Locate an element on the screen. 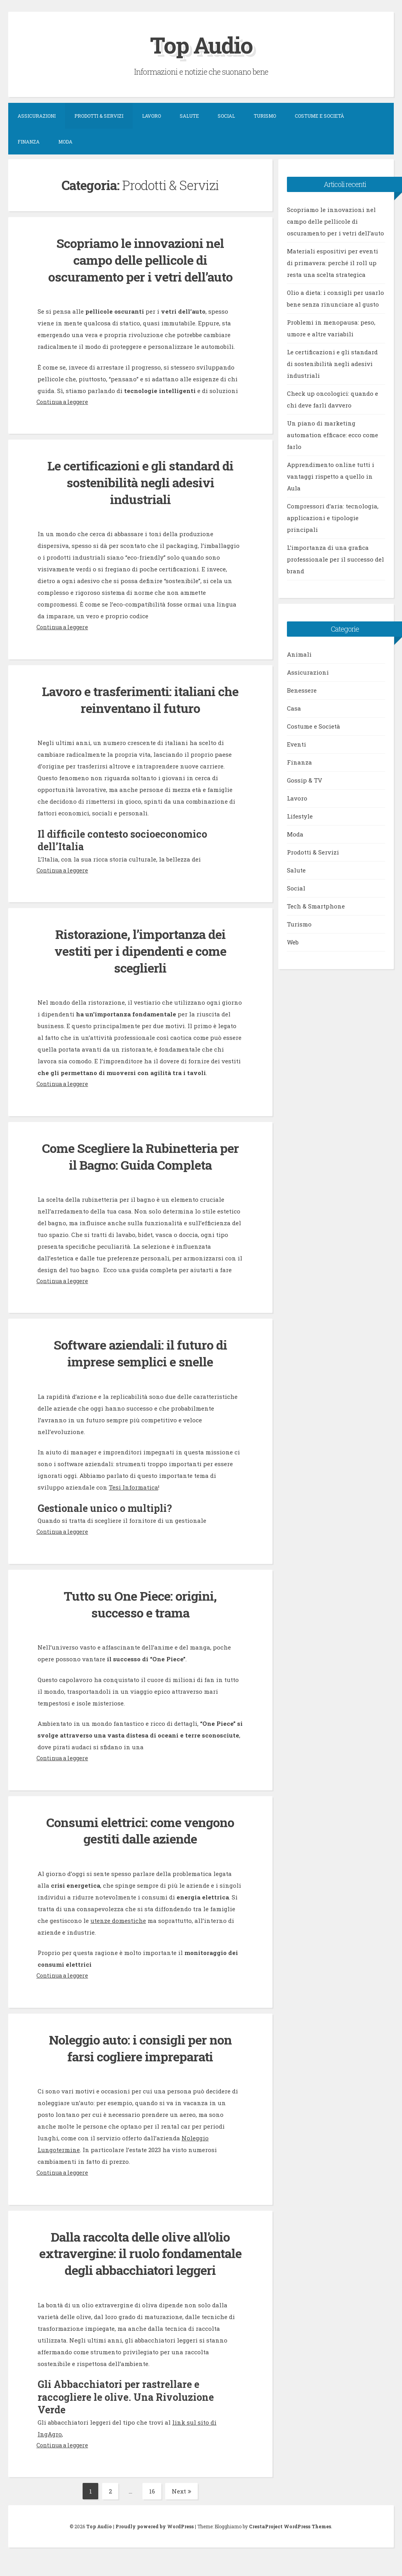 This screenshot has height=2576, width=402. Gossip & TV is located at coordinates (304, 780).